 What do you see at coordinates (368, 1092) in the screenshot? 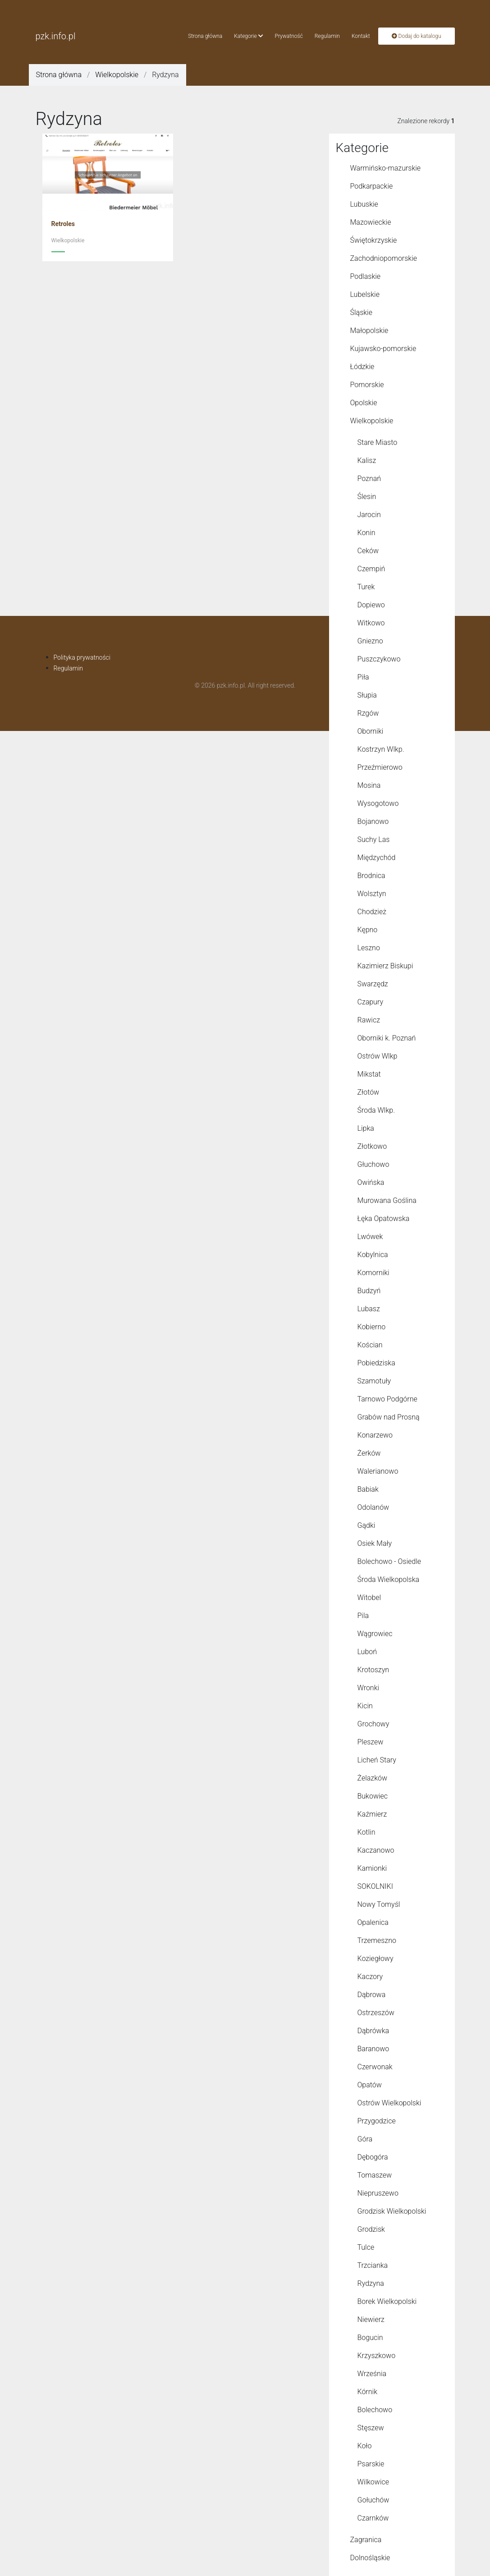
I see `Złotów` at bounding box center [368, 1092].